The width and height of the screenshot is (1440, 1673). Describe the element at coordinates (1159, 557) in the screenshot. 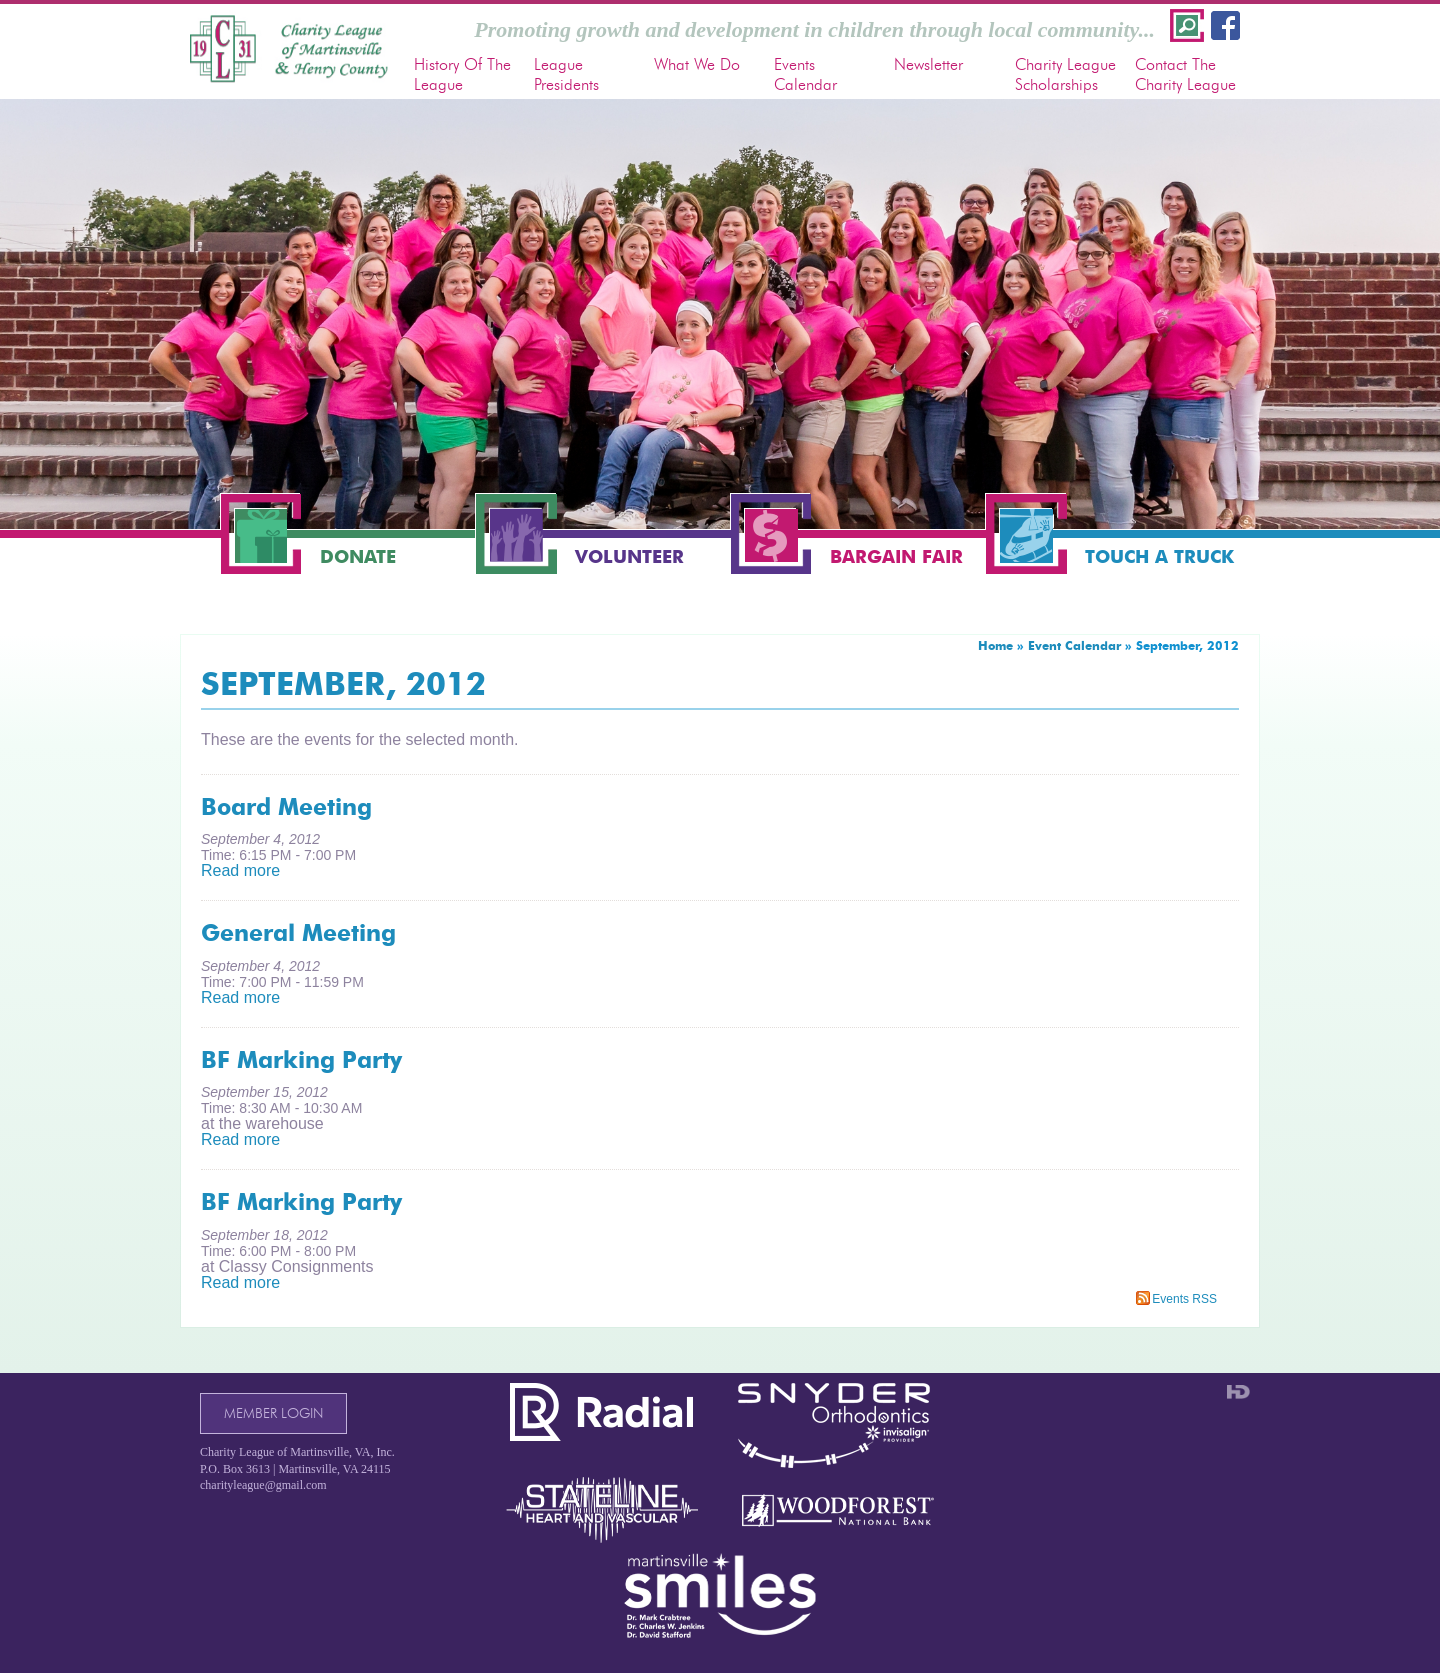

I see `Touch a Truck` at that location.